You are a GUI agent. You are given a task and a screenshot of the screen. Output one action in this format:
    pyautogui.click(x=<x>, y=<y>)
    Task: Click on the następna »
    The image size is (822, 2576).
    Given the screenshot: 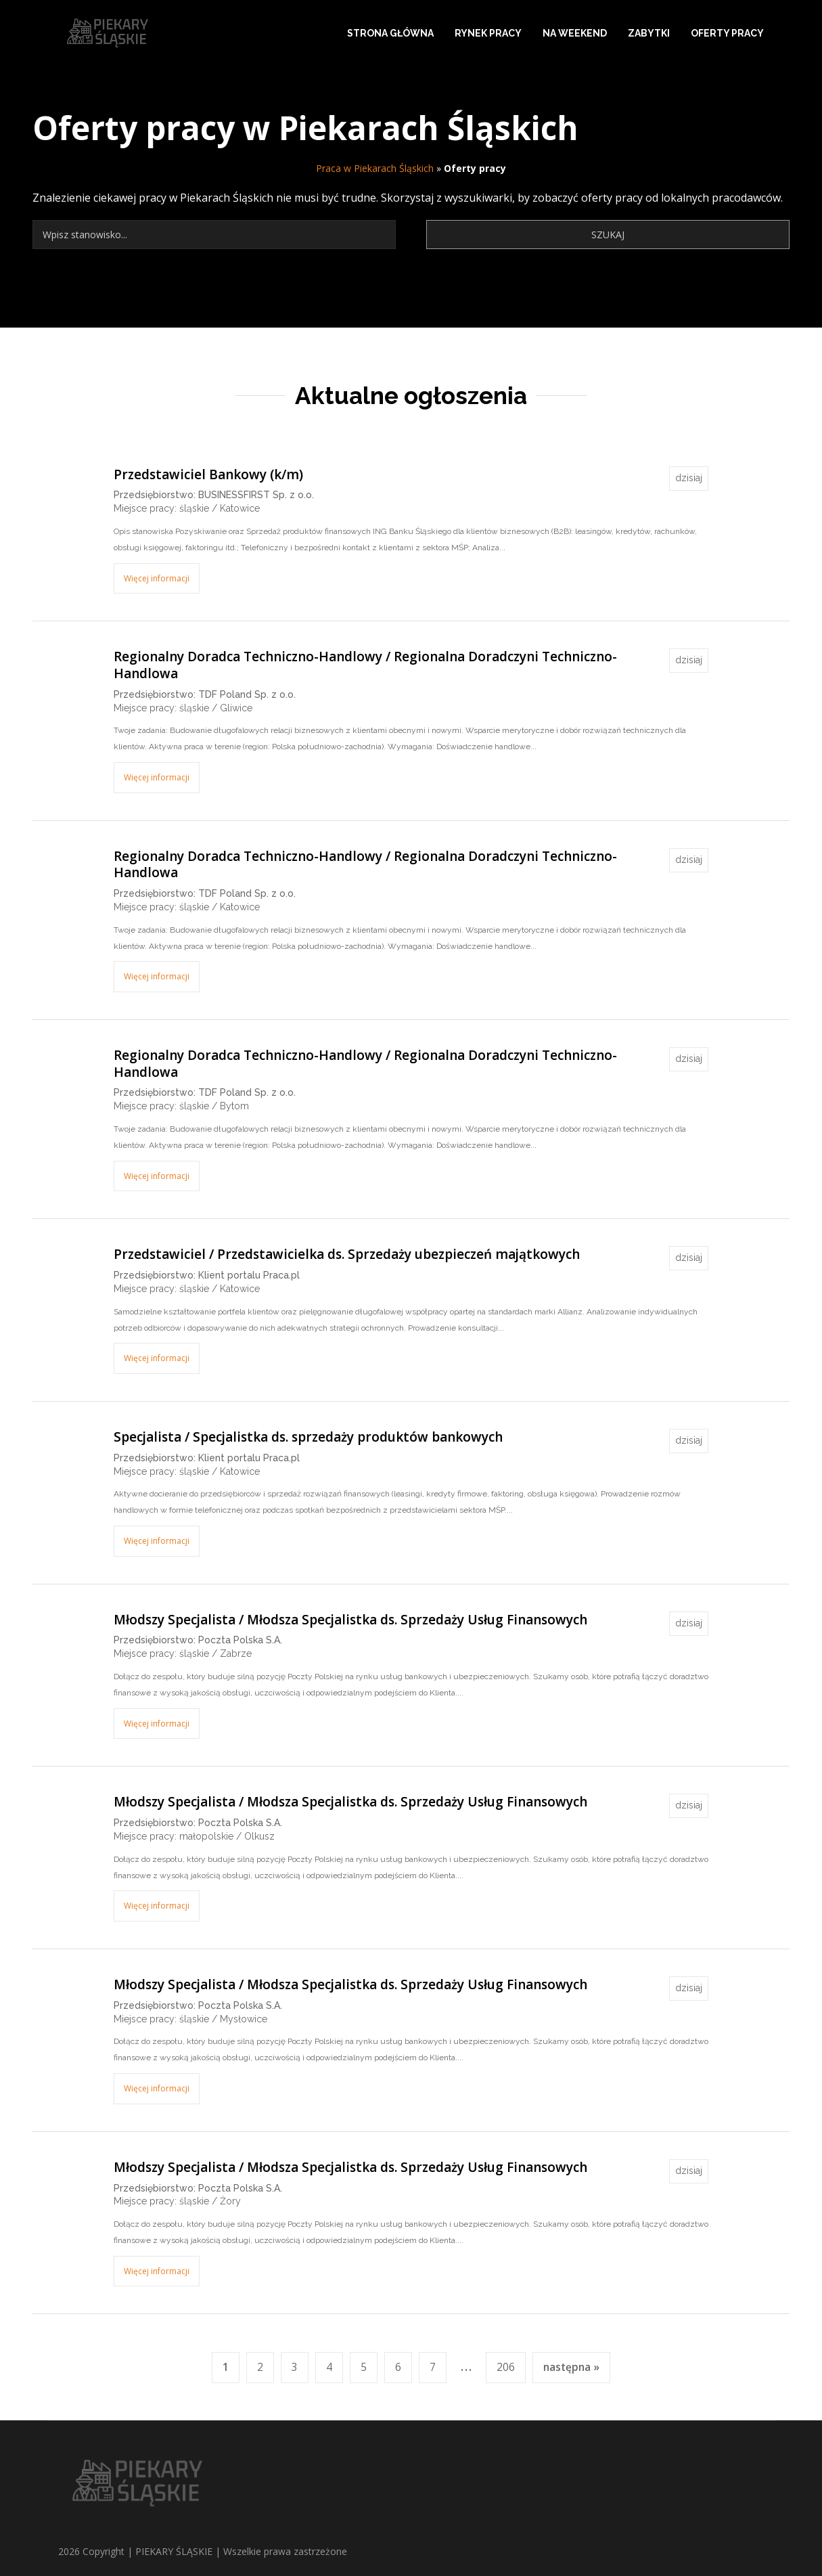 What is the action you would take?
    pyautogui.click(x=571, y=2367)
    